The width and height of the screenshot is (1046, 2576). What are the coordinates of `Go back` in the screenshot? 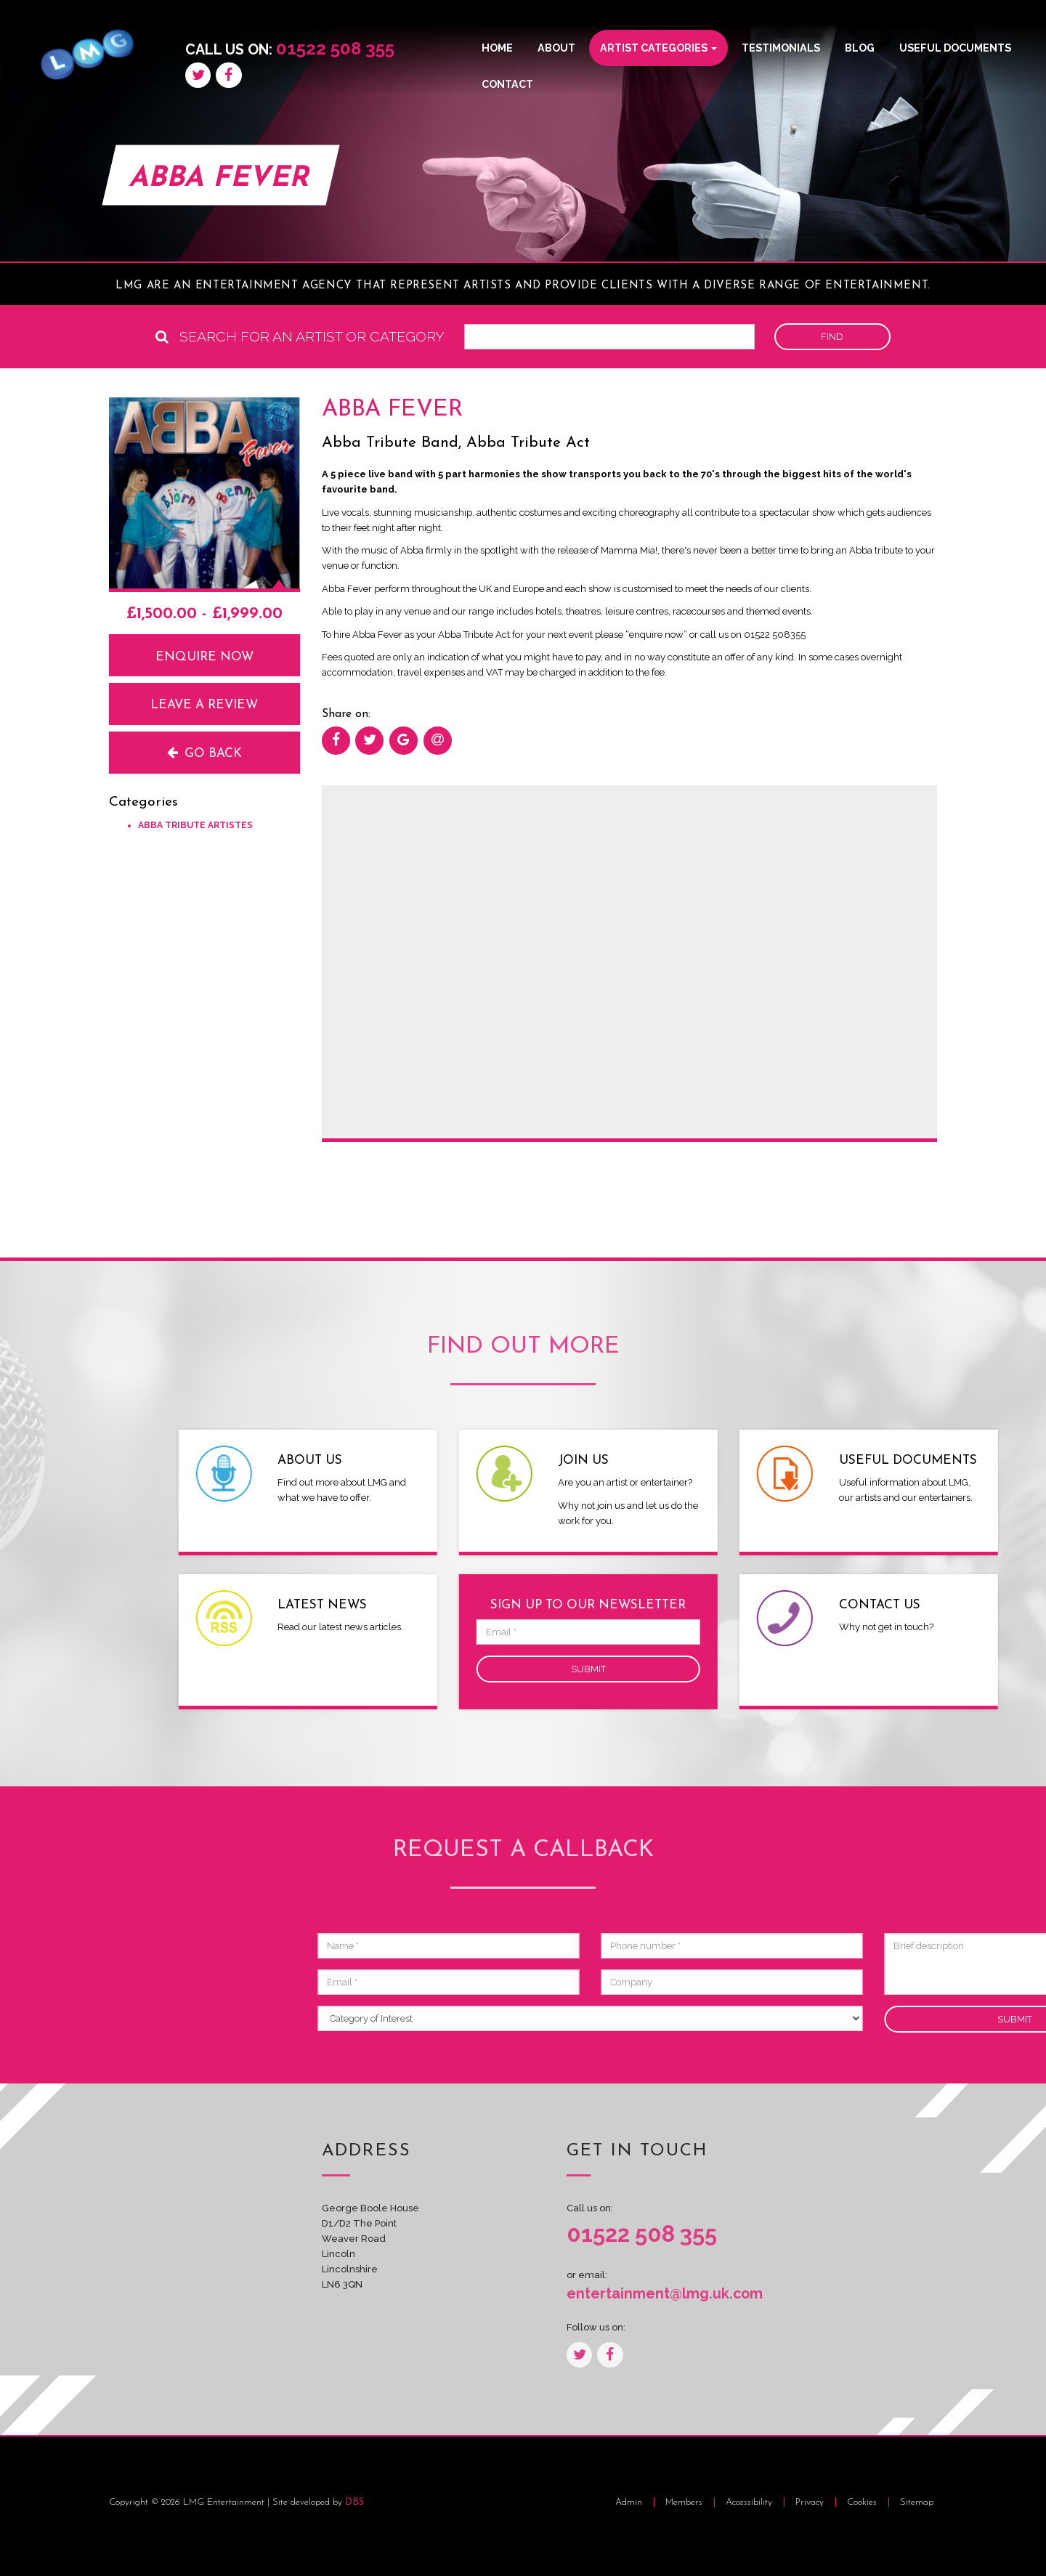 It's located at (204, 753).